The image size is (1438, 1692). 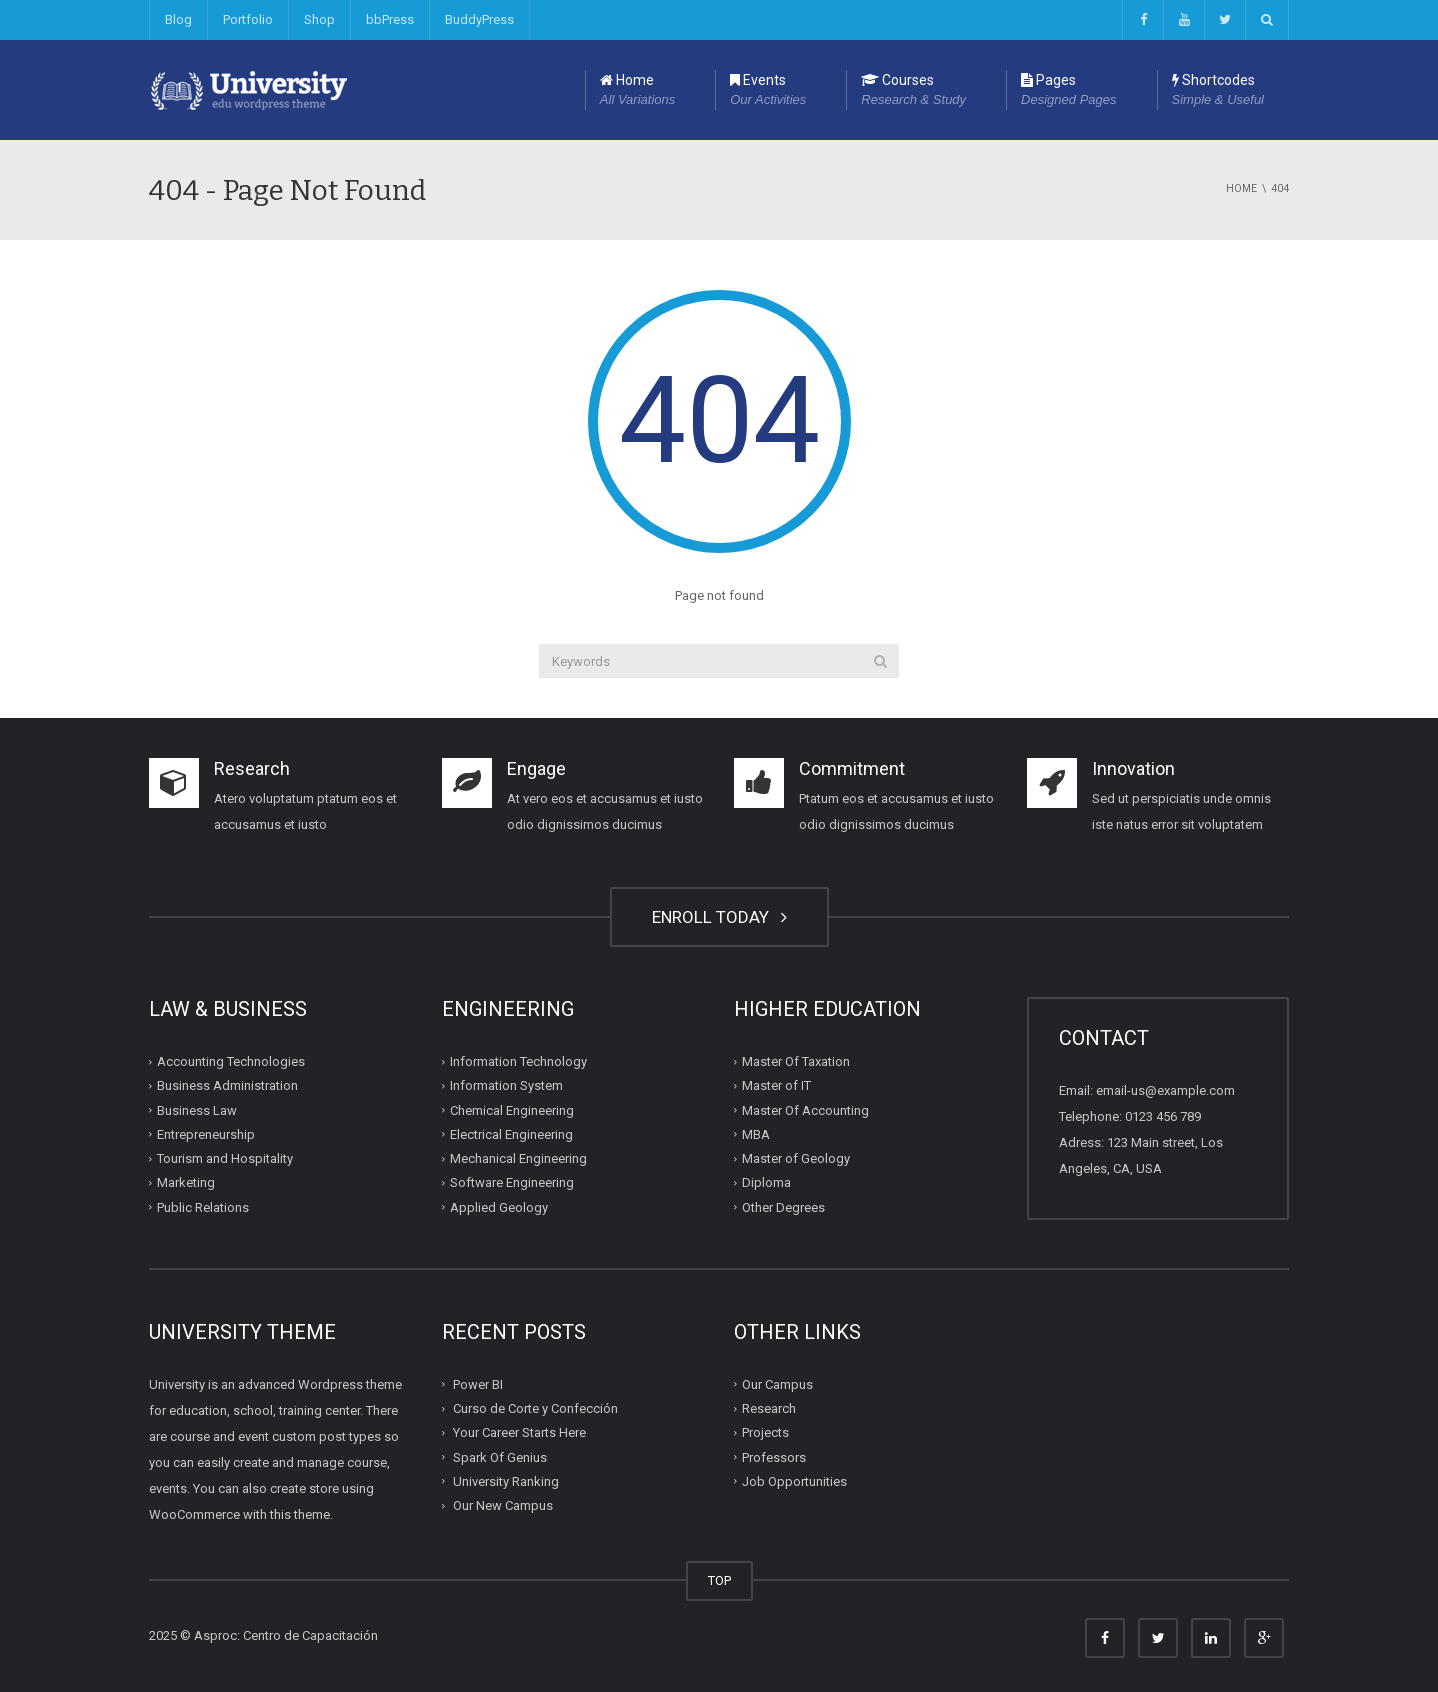 What do you see at coordinates (511, 1134) in the screenshot?
I see `Electrical Engineering` at bounding box center [511, 1134].